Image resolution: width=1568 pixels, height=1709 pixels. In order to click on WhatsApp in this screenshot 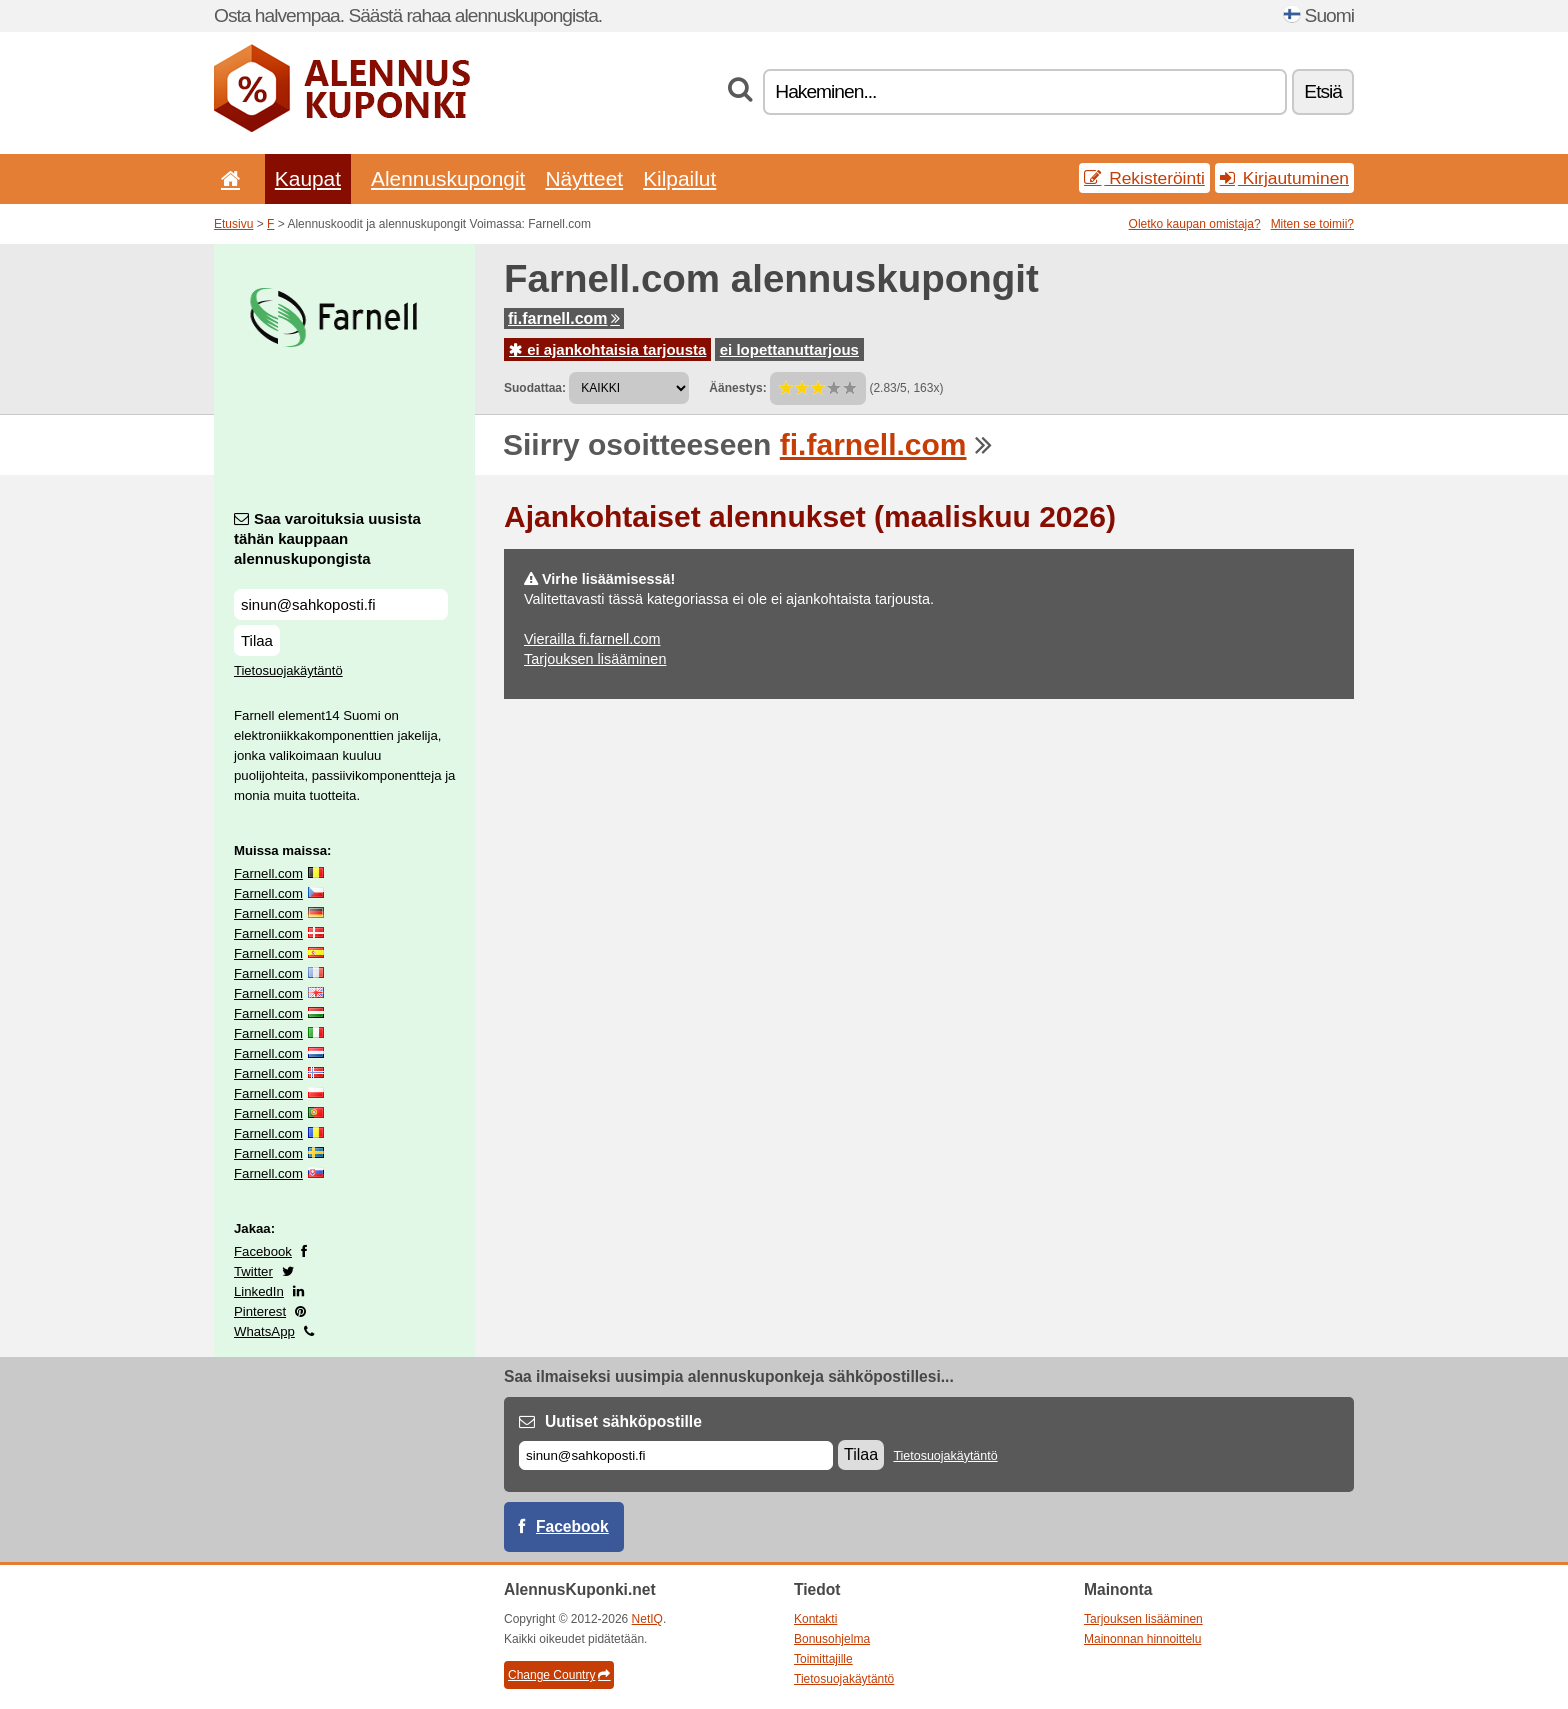, I will do `click(264, 1331)`.